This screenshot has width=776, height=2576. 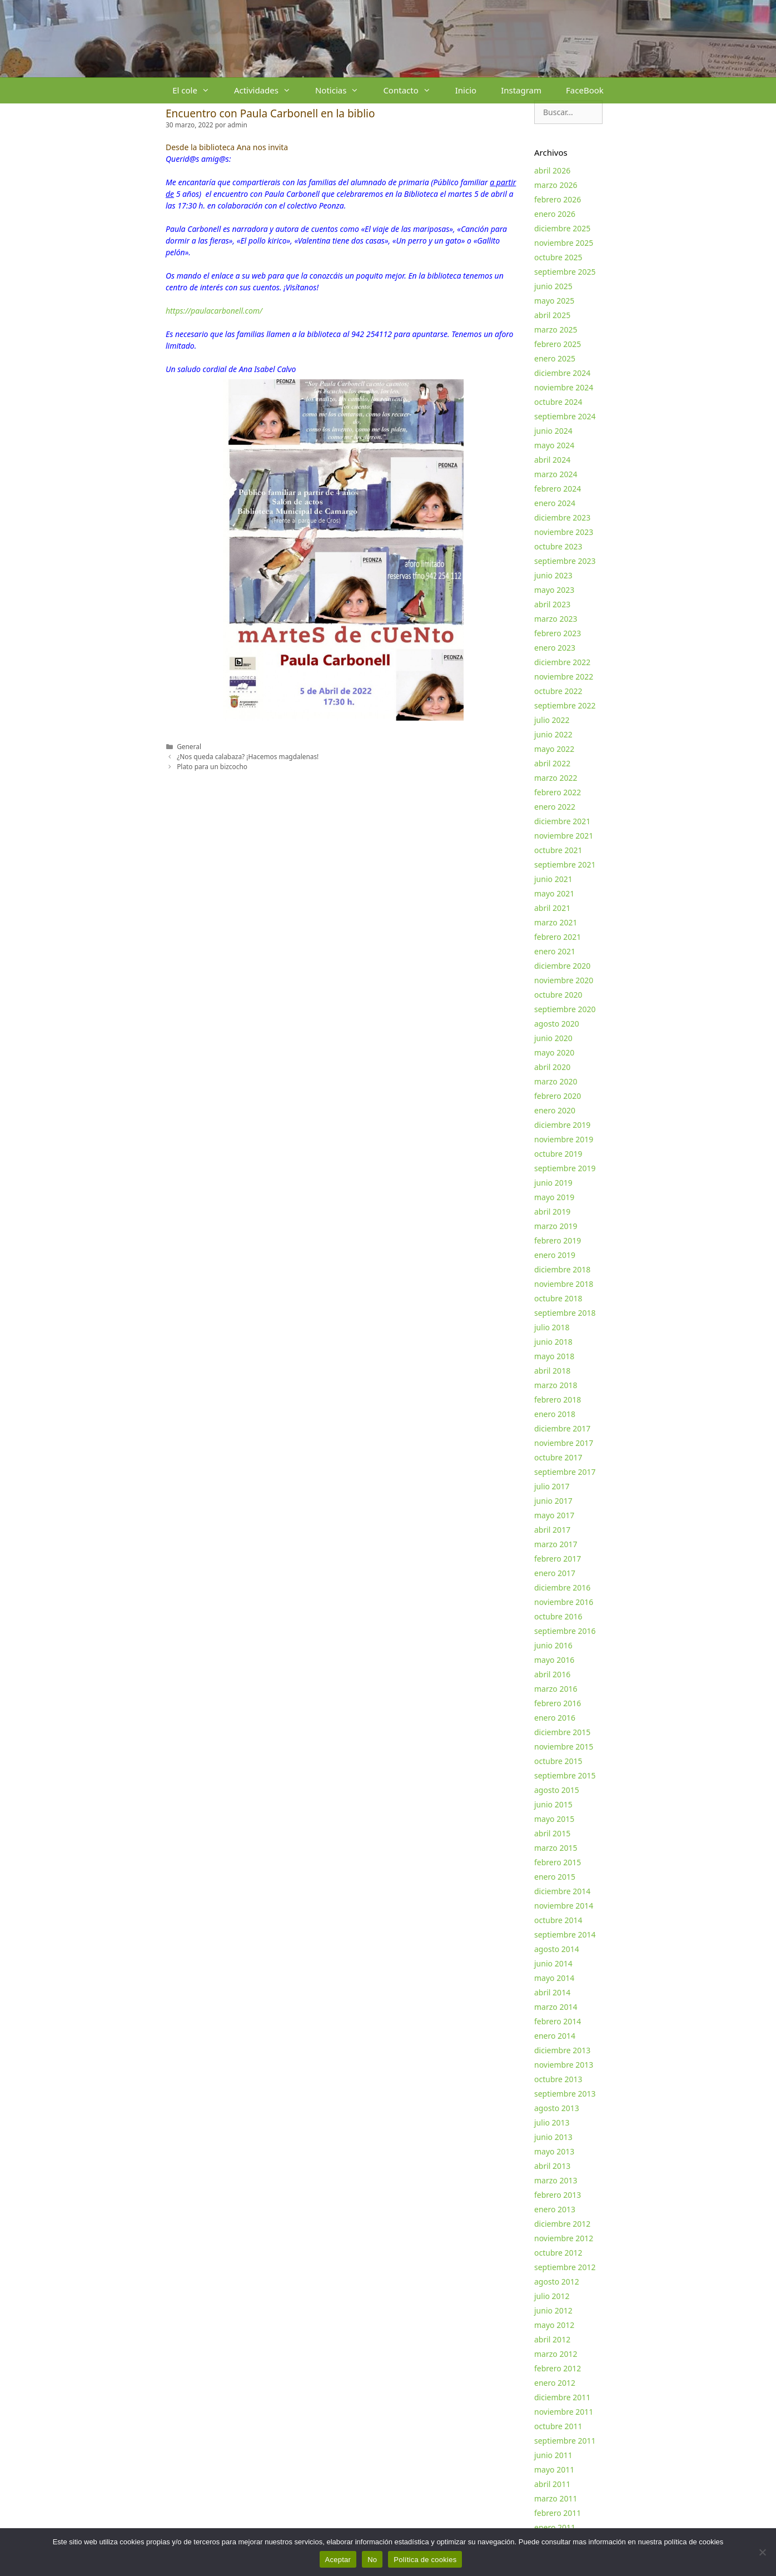 I want to click on marzo 2016, so click(x=555, y=1688).